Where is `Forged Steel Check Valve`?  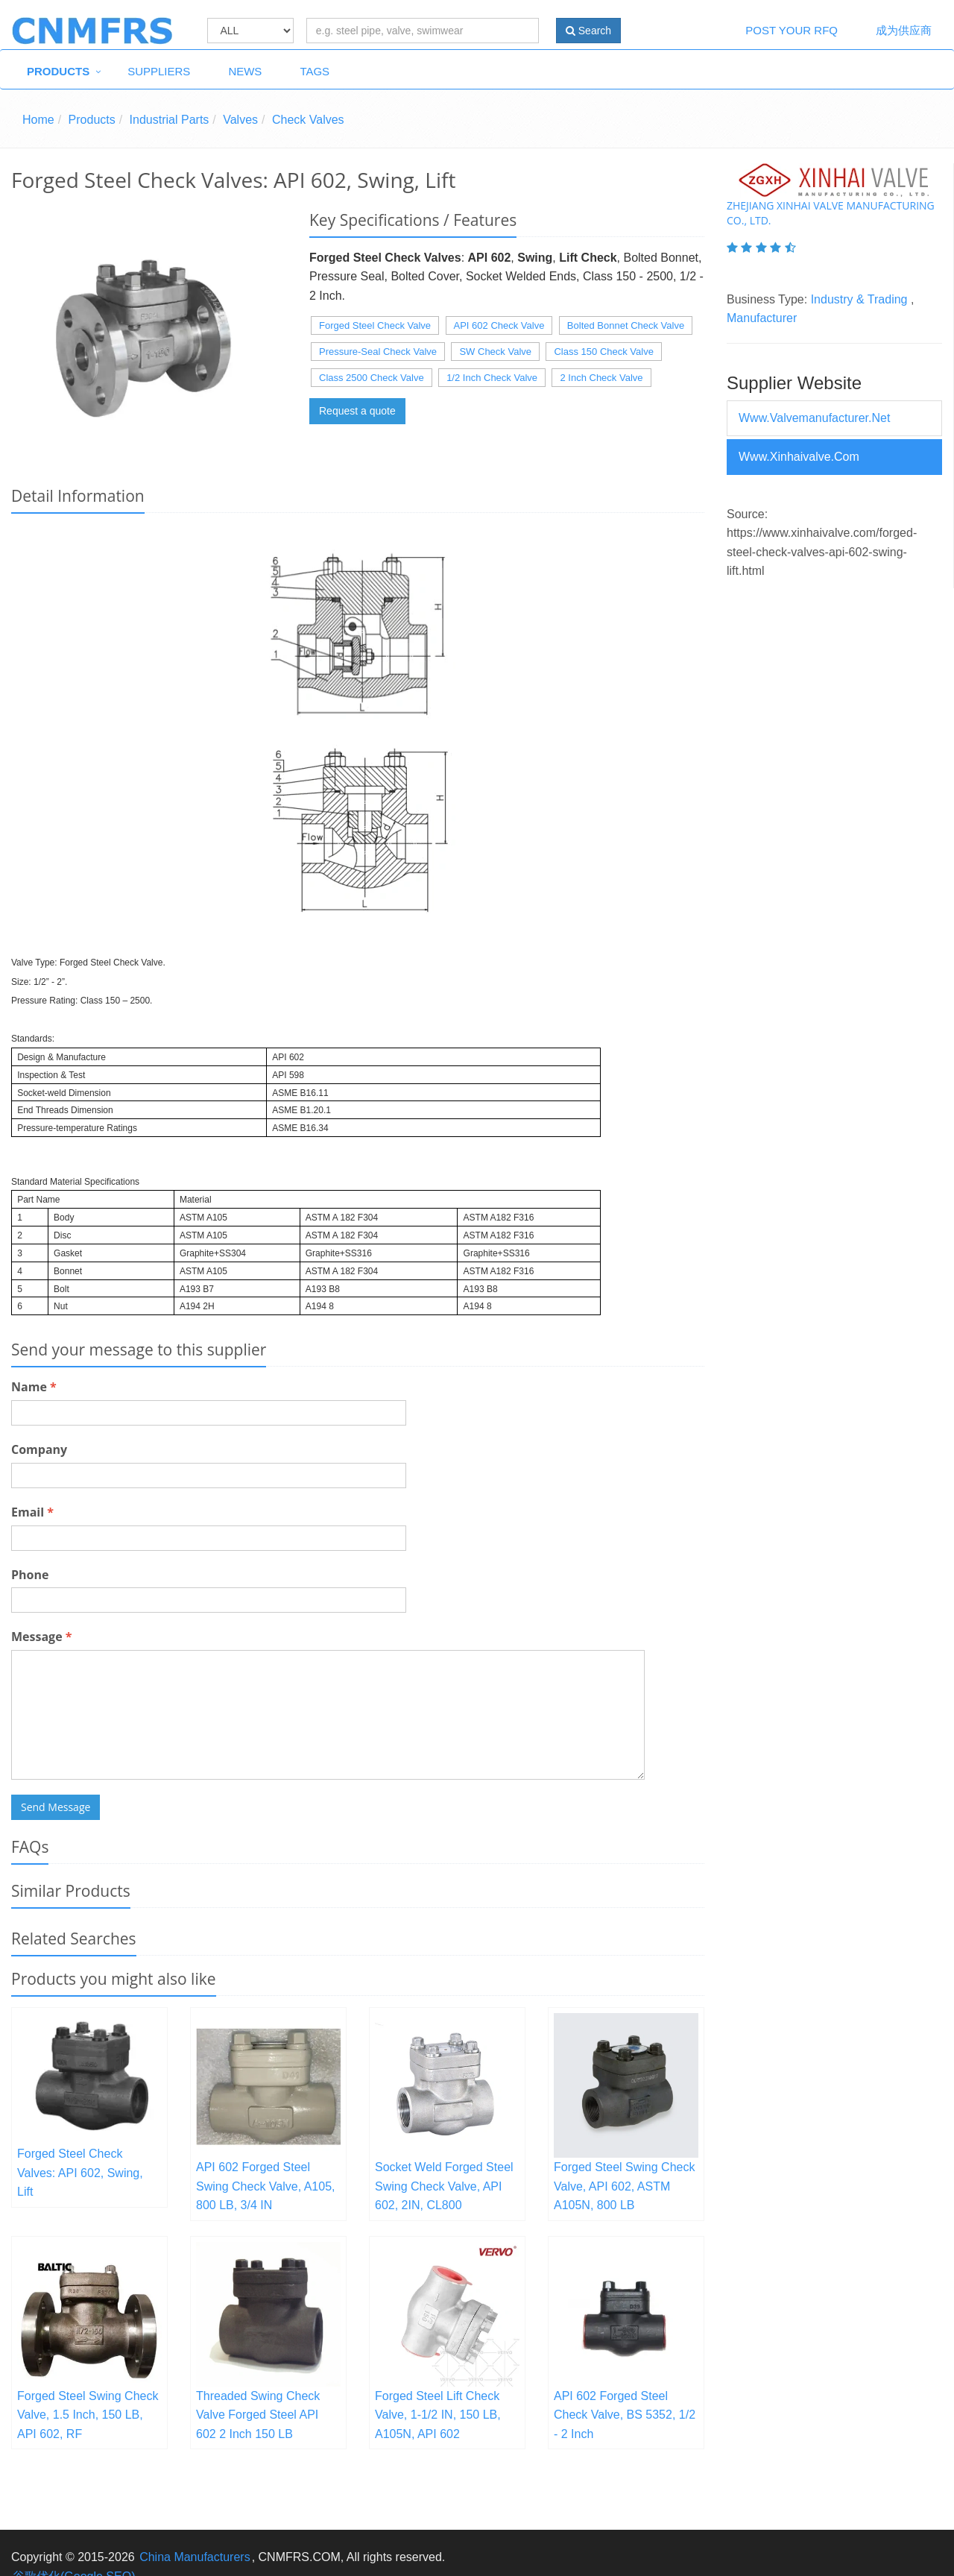
Forged Steel Check Valve is located at coordinates (375, 325).